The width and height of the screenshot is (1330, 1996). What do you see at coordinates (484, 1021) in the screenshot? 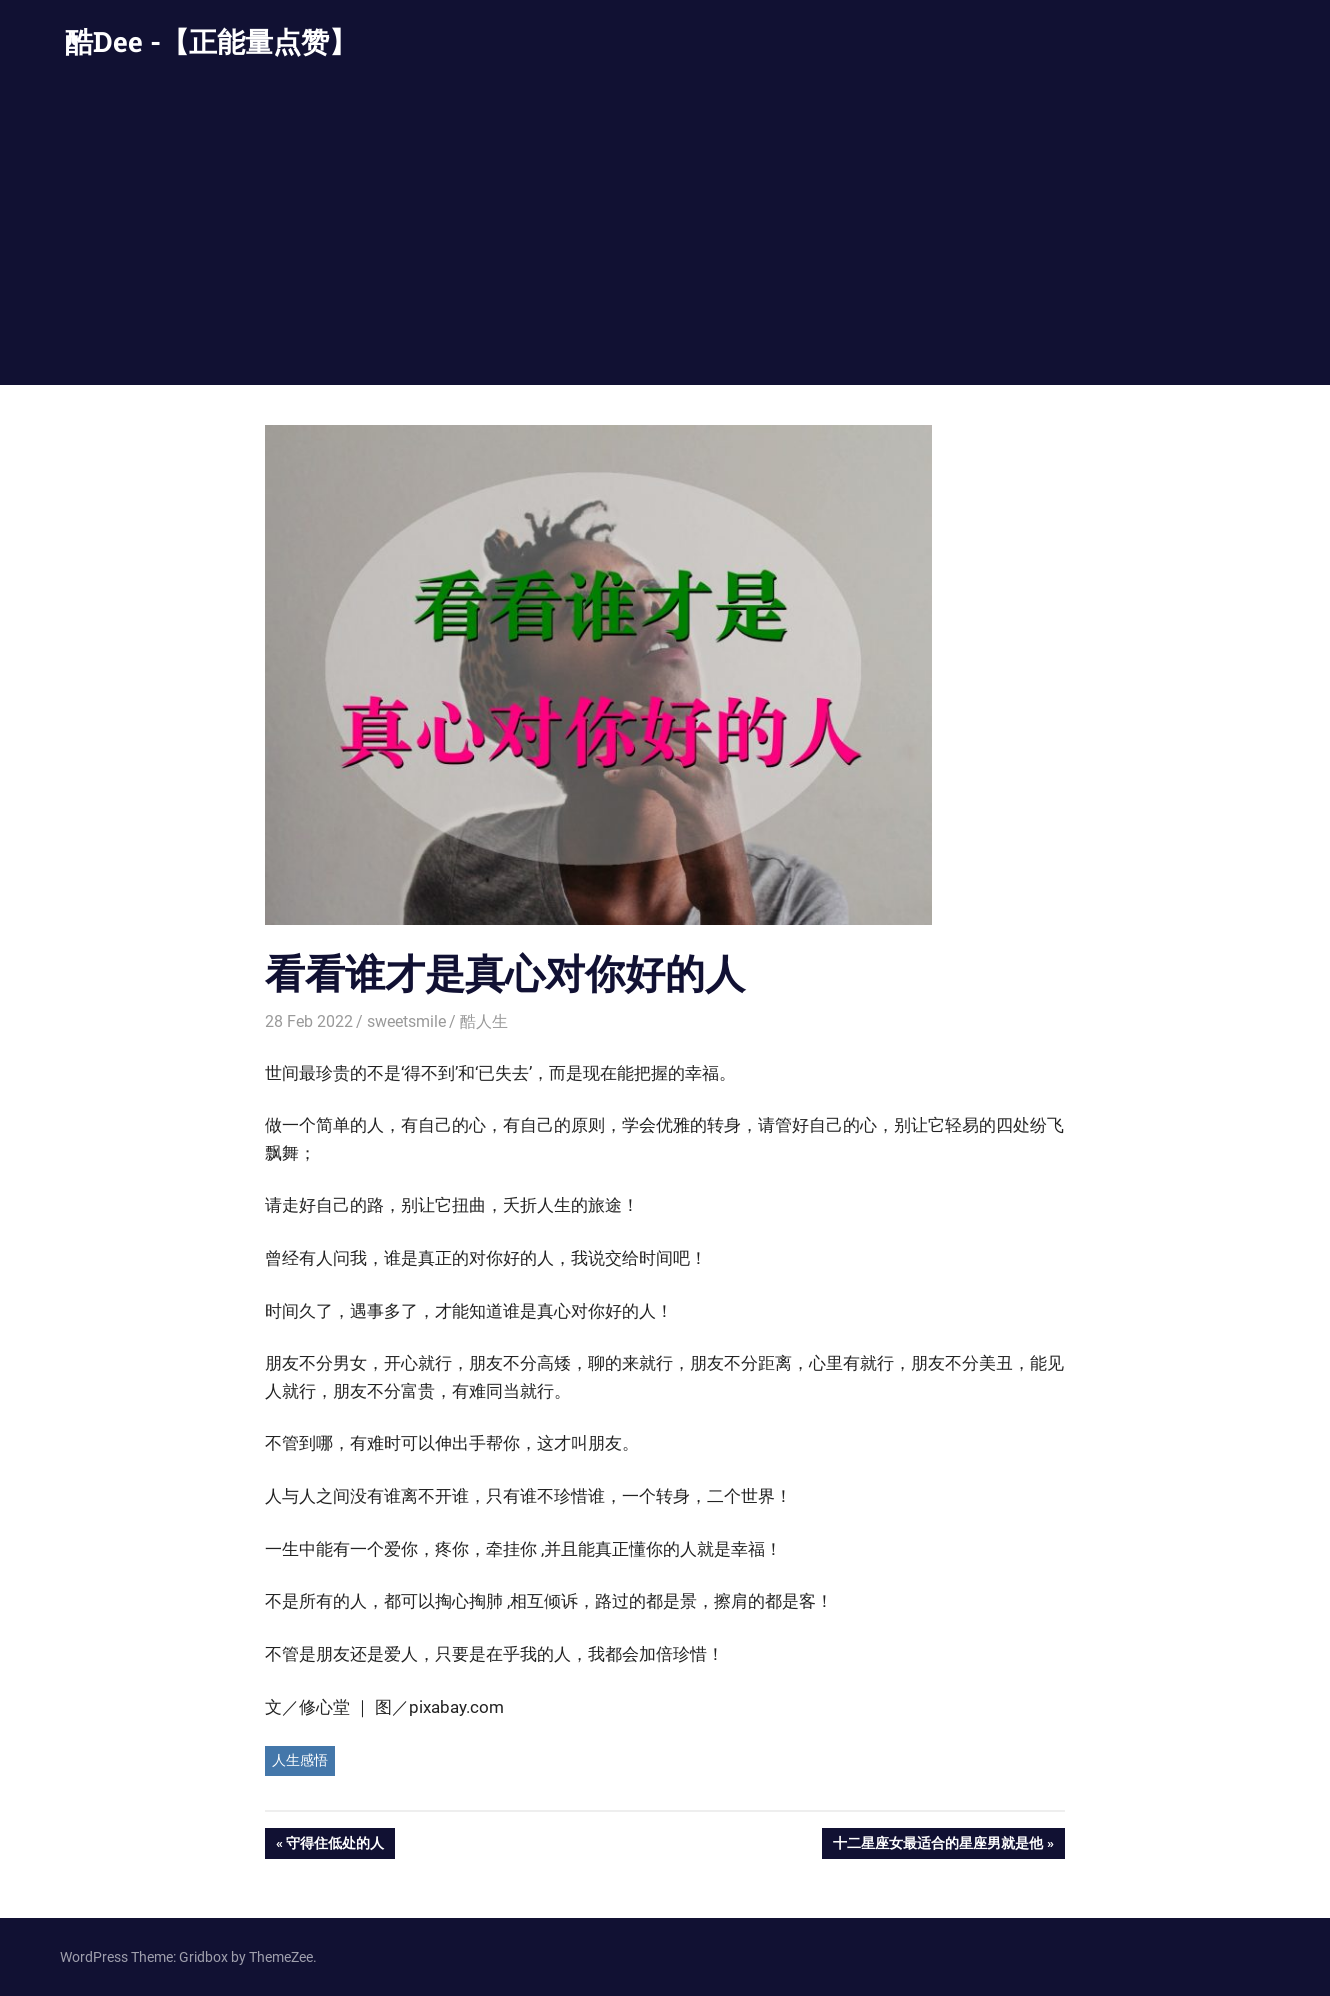
I see `酷人生` at bounding box center [484, 1021].